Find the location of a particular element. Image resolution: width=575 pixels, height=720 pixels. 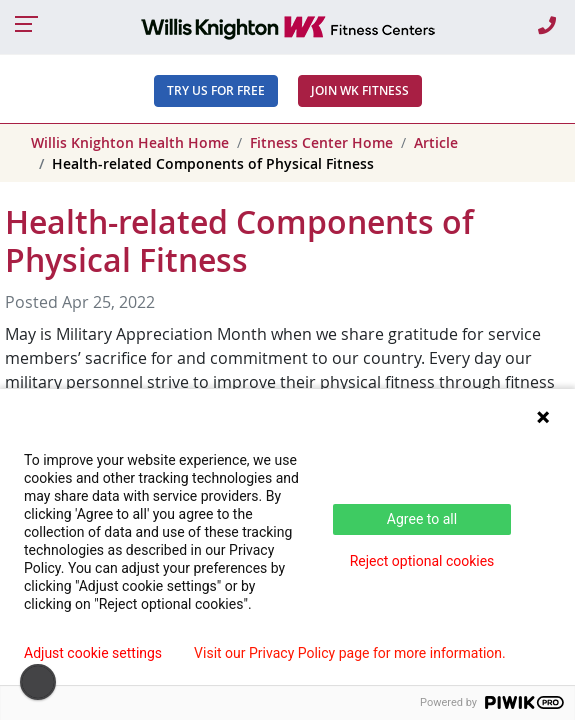

Try Us For Free is located at coordinates (216, 90).